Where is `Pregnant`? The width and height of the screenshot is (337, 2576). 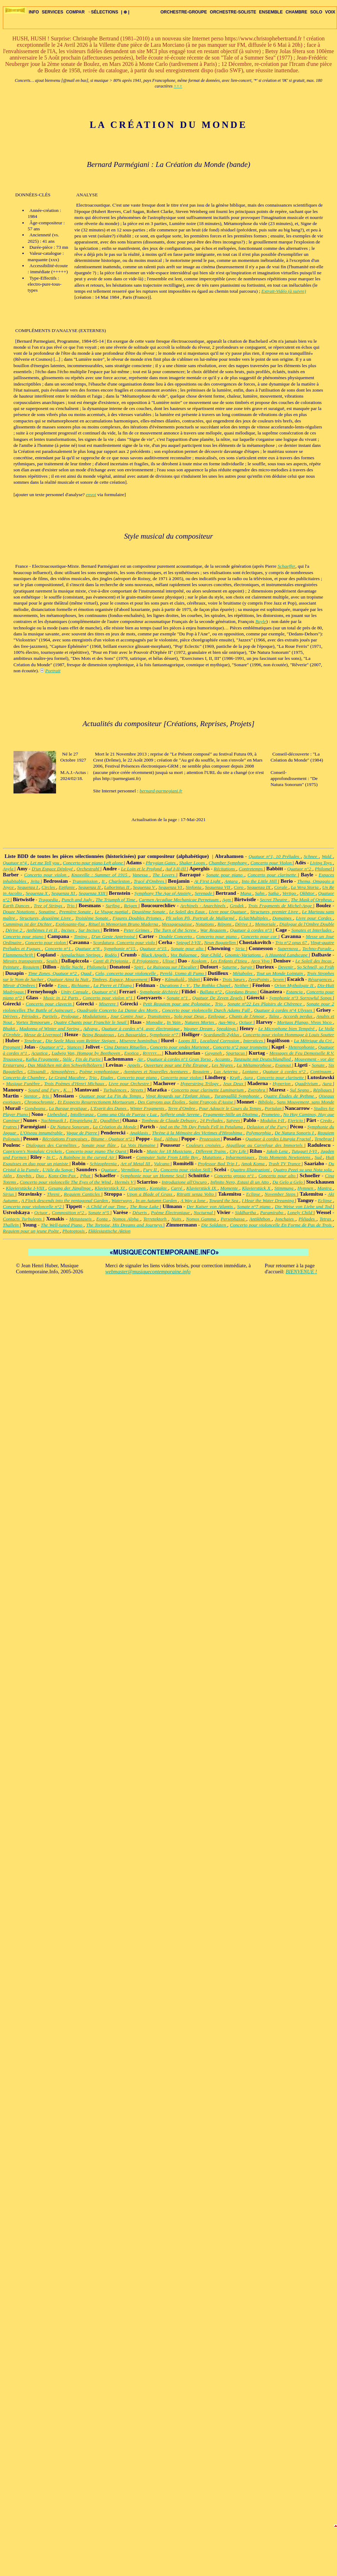
Pregnant is located at coordinates (12, 1047).